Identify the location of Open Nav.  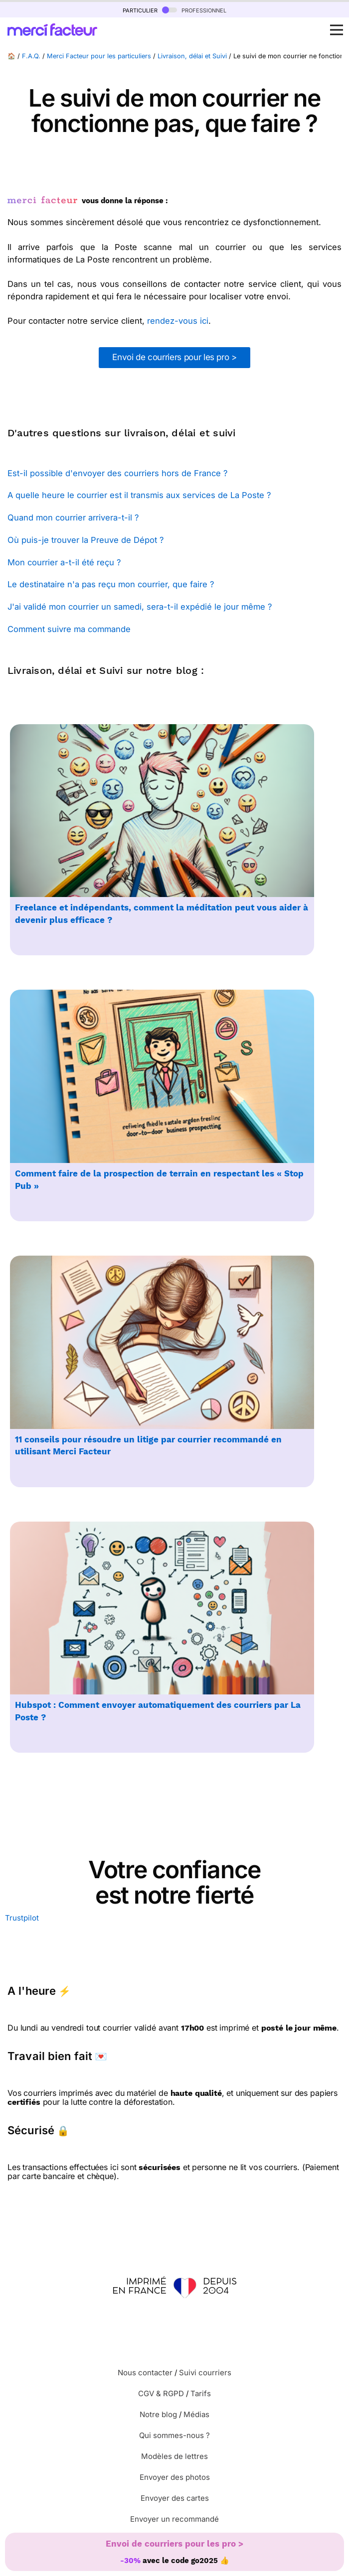
(339, 24).